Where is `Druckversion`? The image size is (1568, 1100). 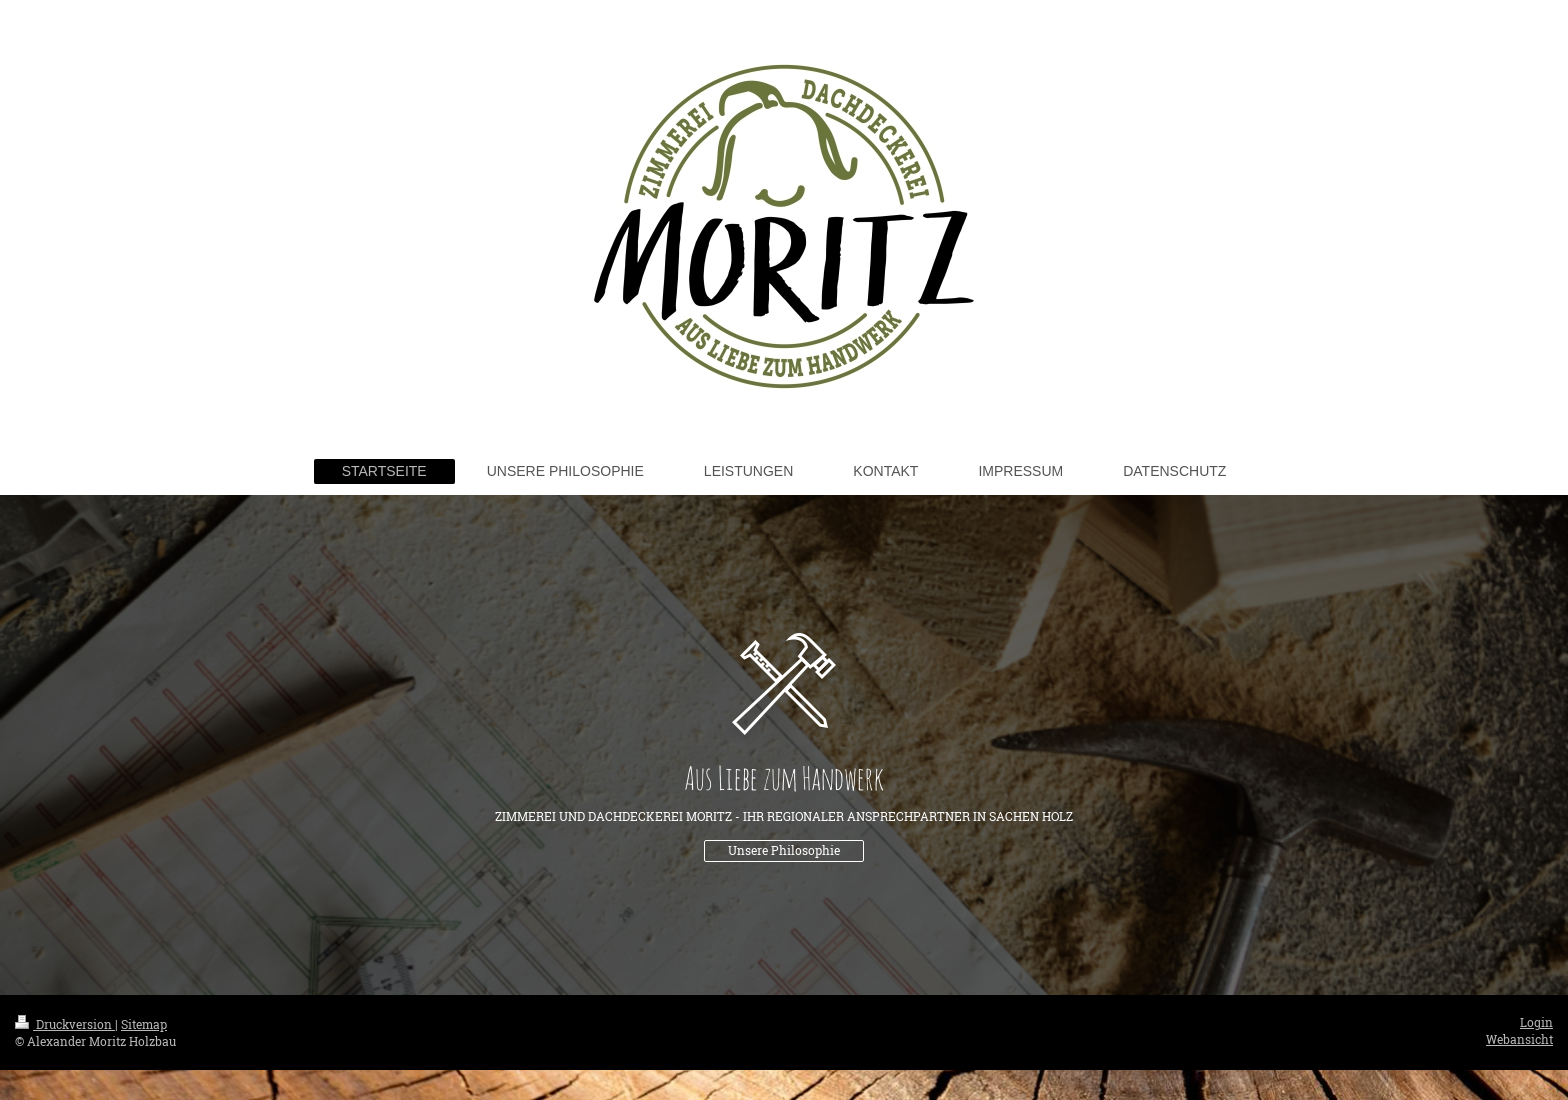
Druckversion is located at coordinates (65, 1024).